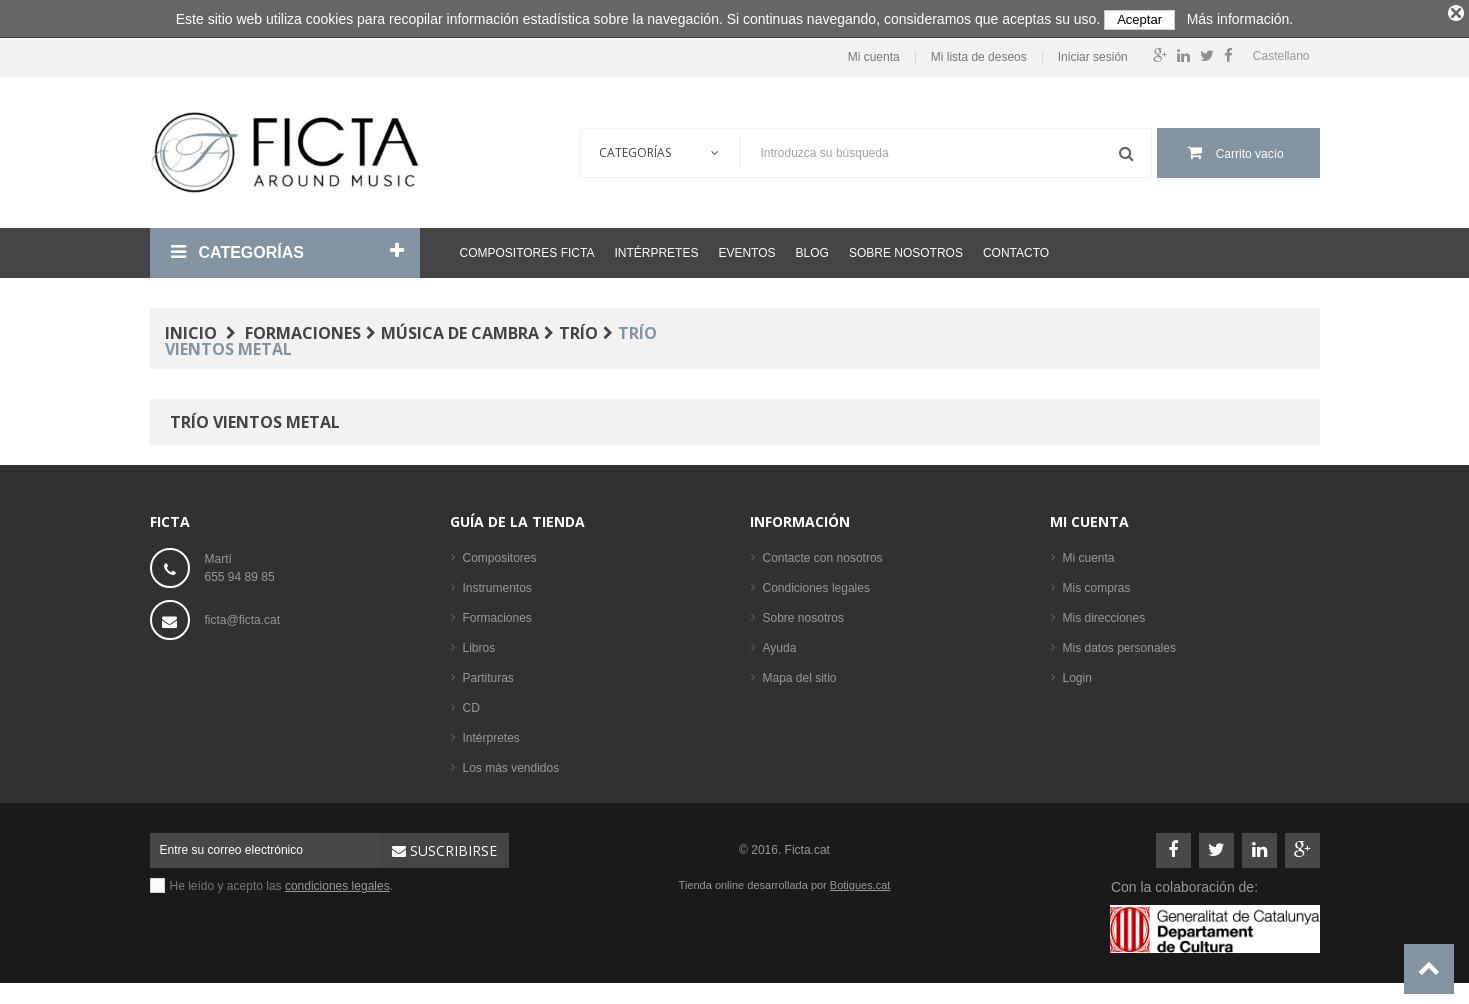  Describe the element at coordinates (780, 644) in the screenshot. I see `Ayuda` at that location.